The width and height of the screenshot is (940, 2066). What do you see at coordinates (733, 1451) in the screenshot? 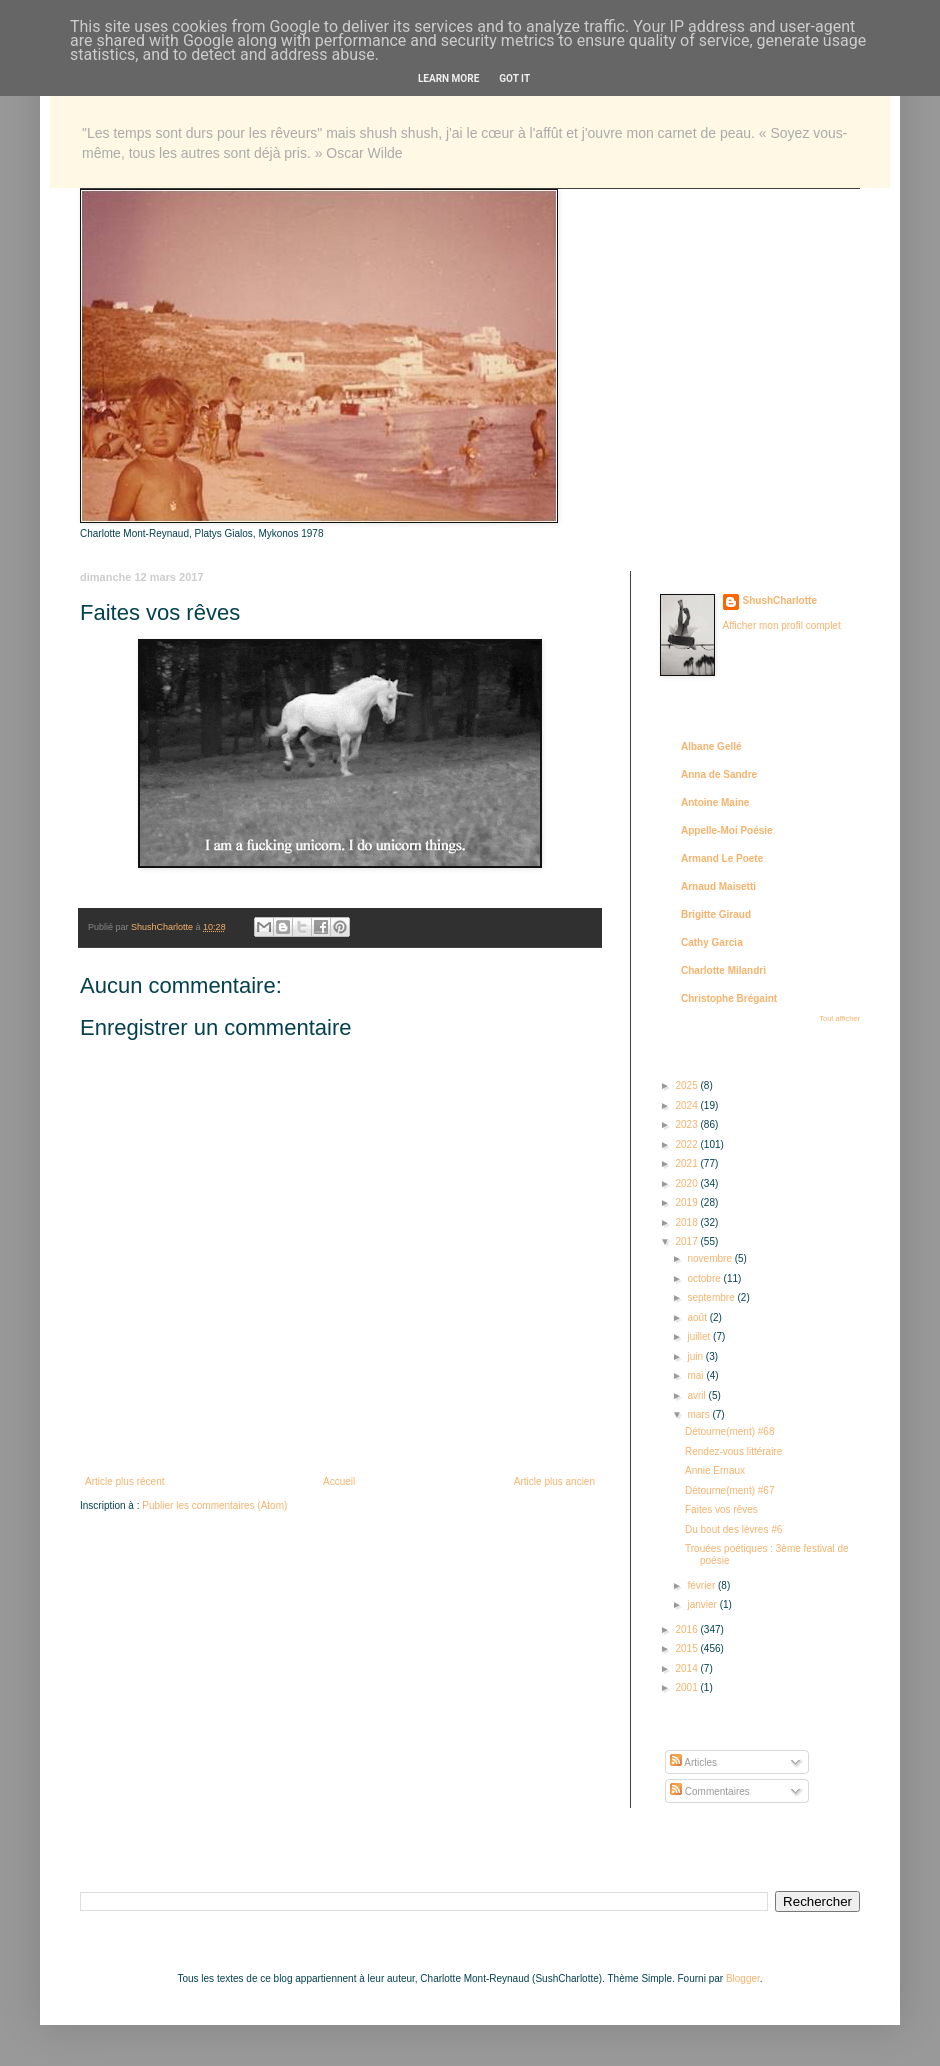
I see `Rendez-vous littéraire` at bounding box center [733, 1451].